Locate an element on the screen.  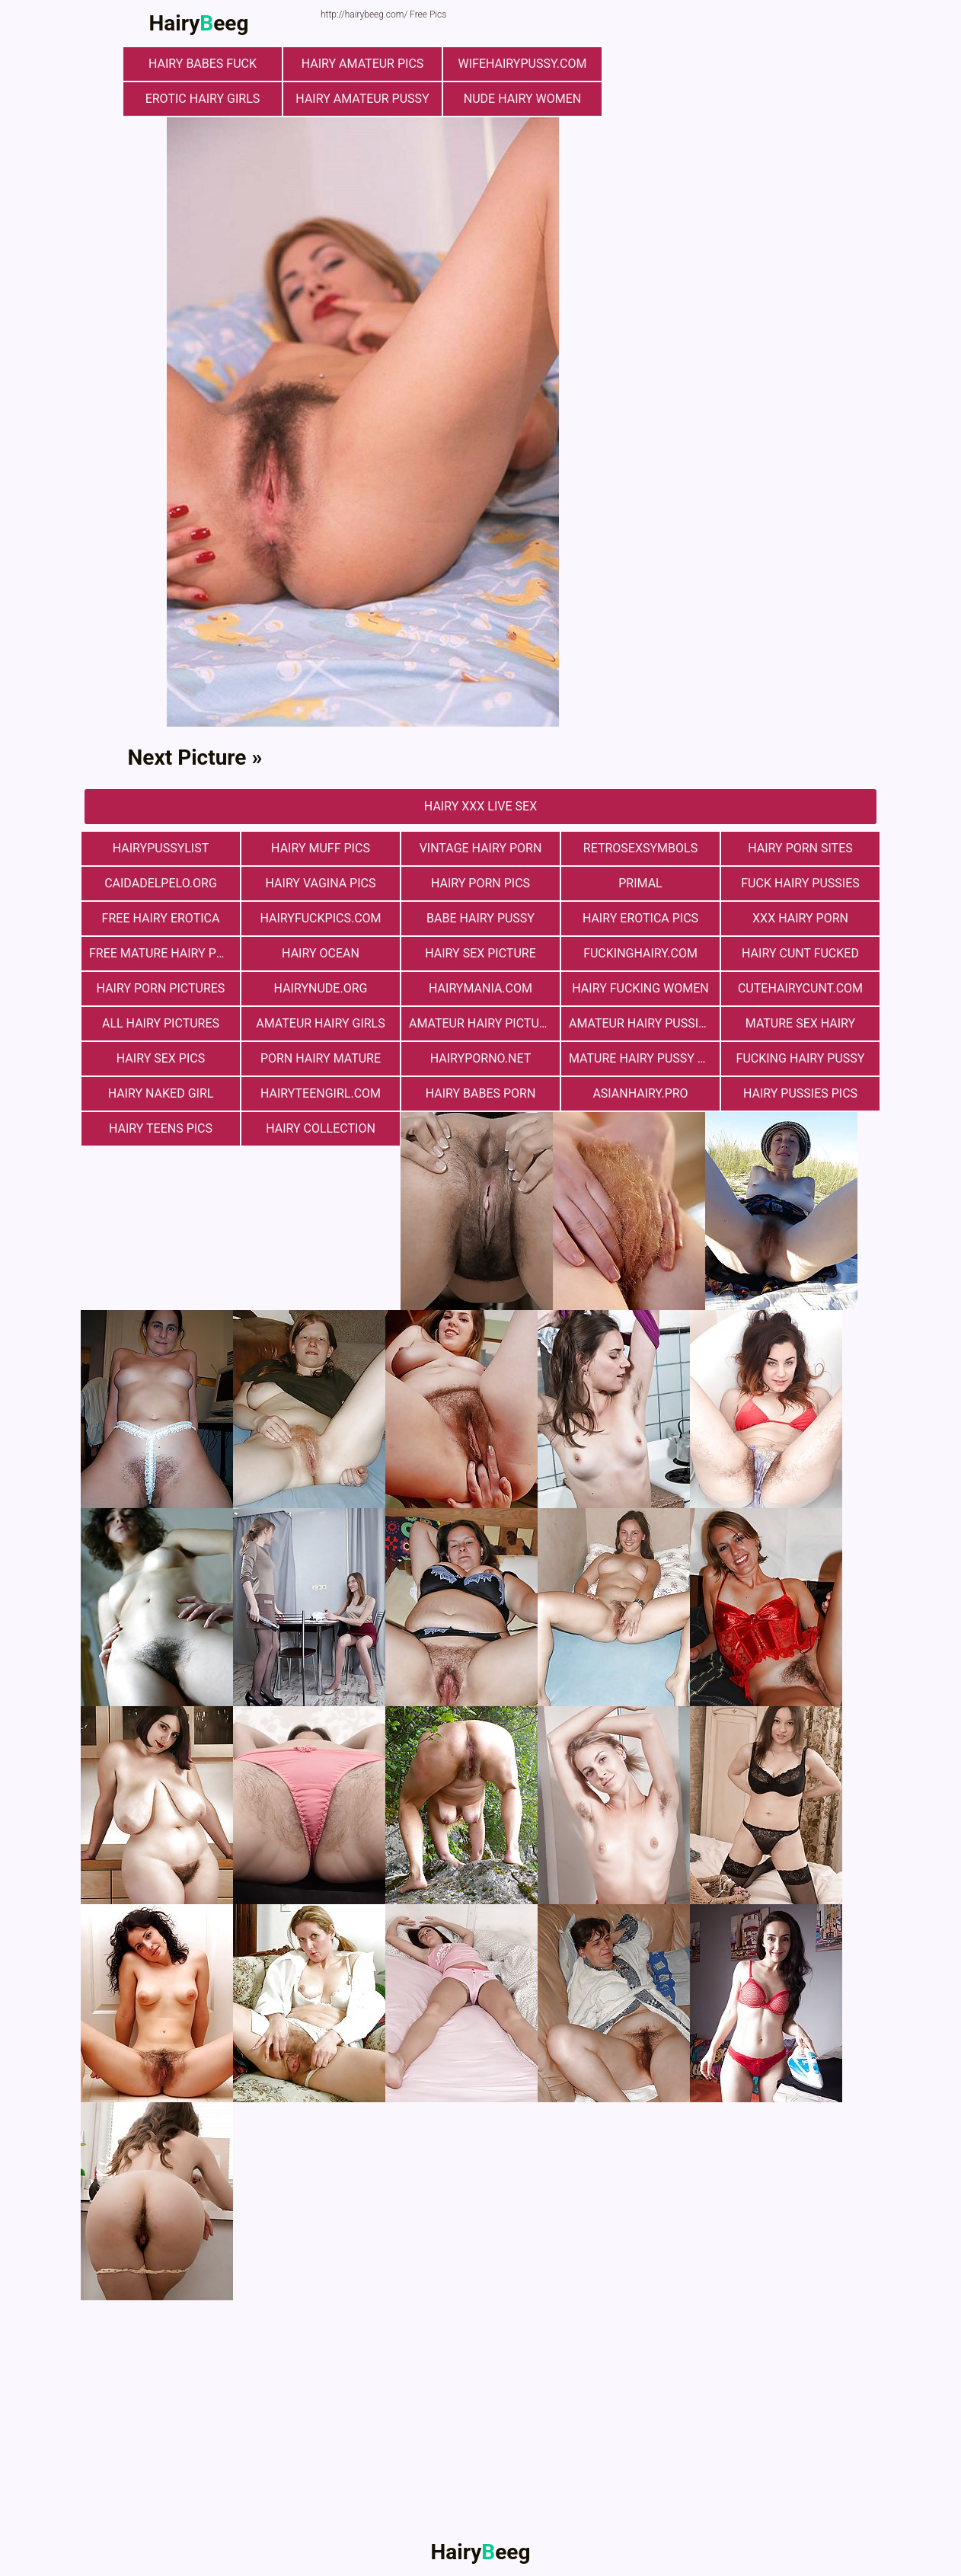
Hairy Babes Fuck is located at coordinates (202, 63).